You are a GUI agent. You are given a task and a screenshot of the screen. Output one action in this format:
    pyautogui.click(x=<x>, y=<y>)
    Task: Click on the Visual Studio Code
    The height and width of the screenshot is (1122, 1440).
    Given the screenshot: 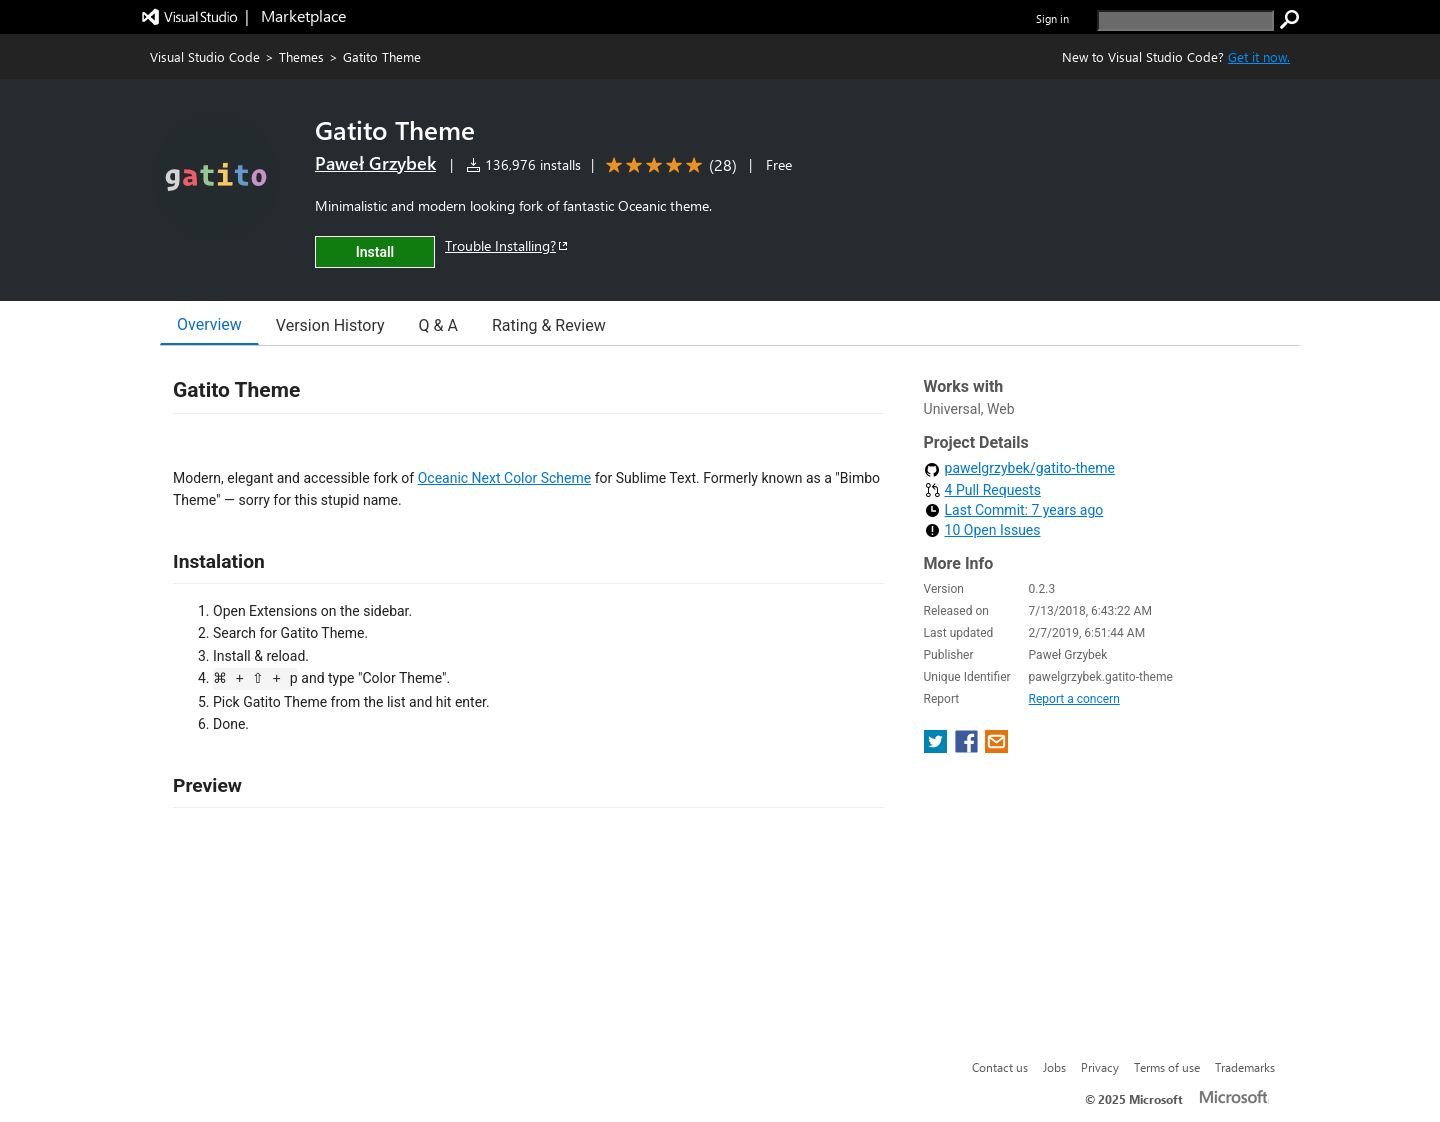 What is the action you would take?
    pyautogui.click(x=205, y=56)
    